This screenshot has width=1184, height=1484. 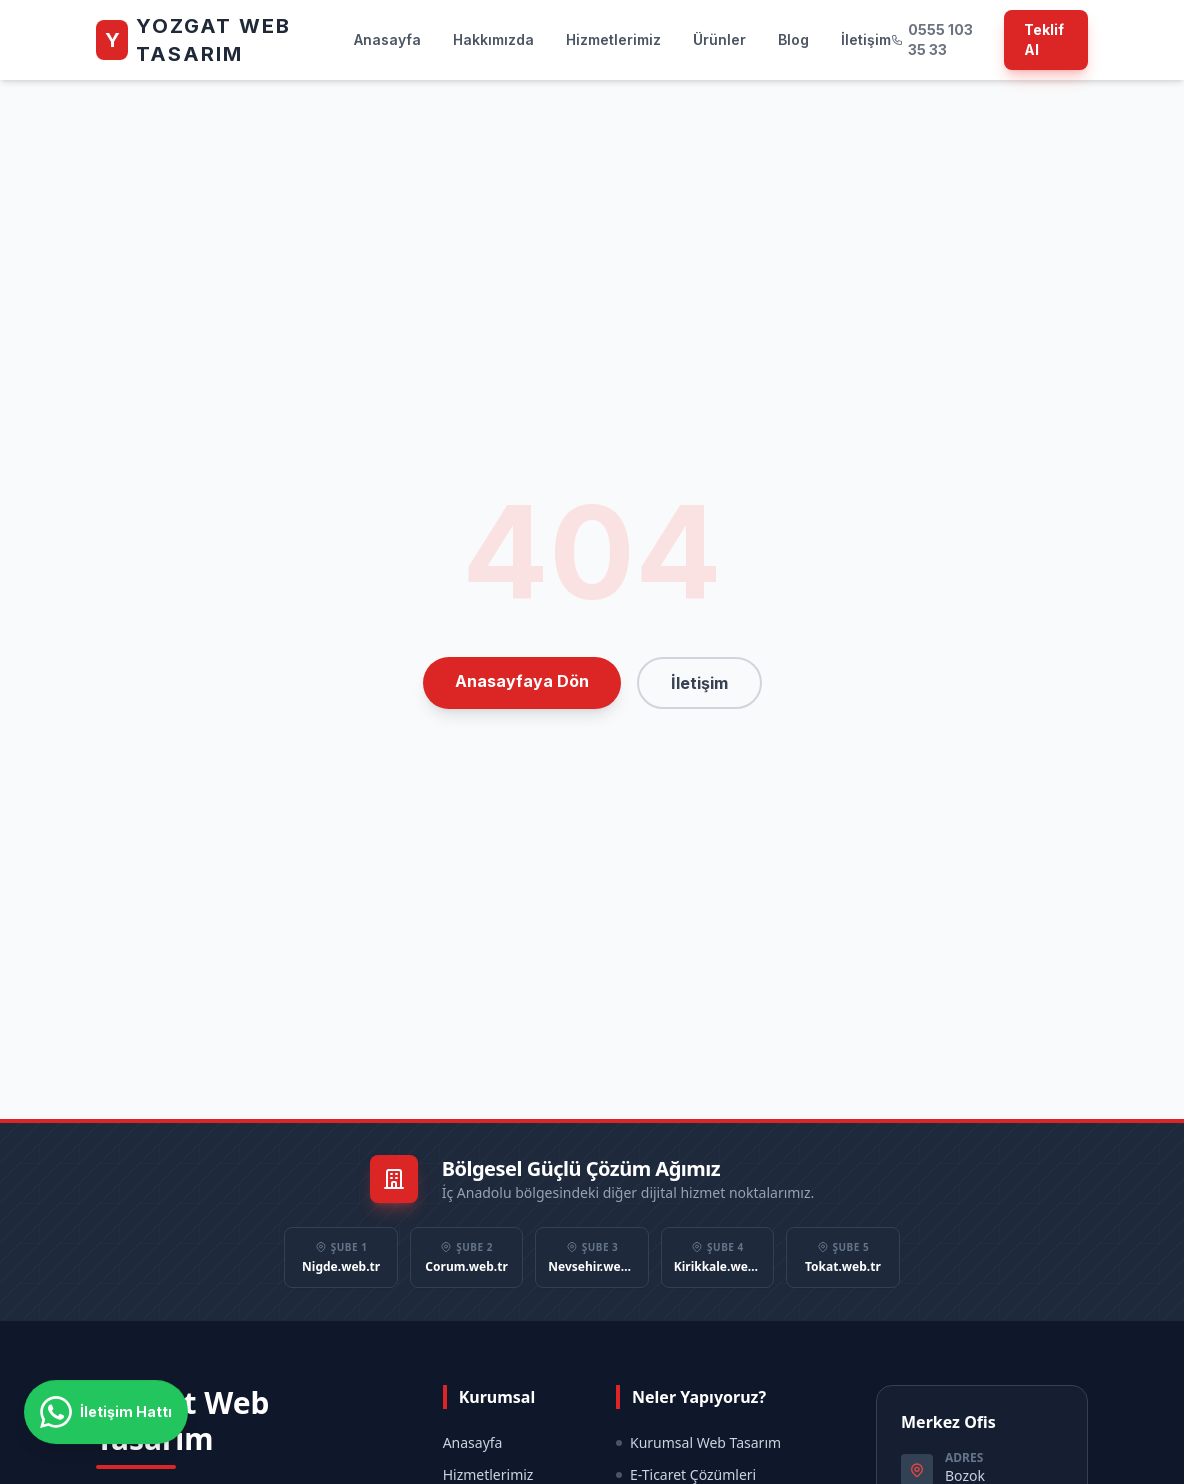 I want to click on Ürünler, so click(x=719, y=39).